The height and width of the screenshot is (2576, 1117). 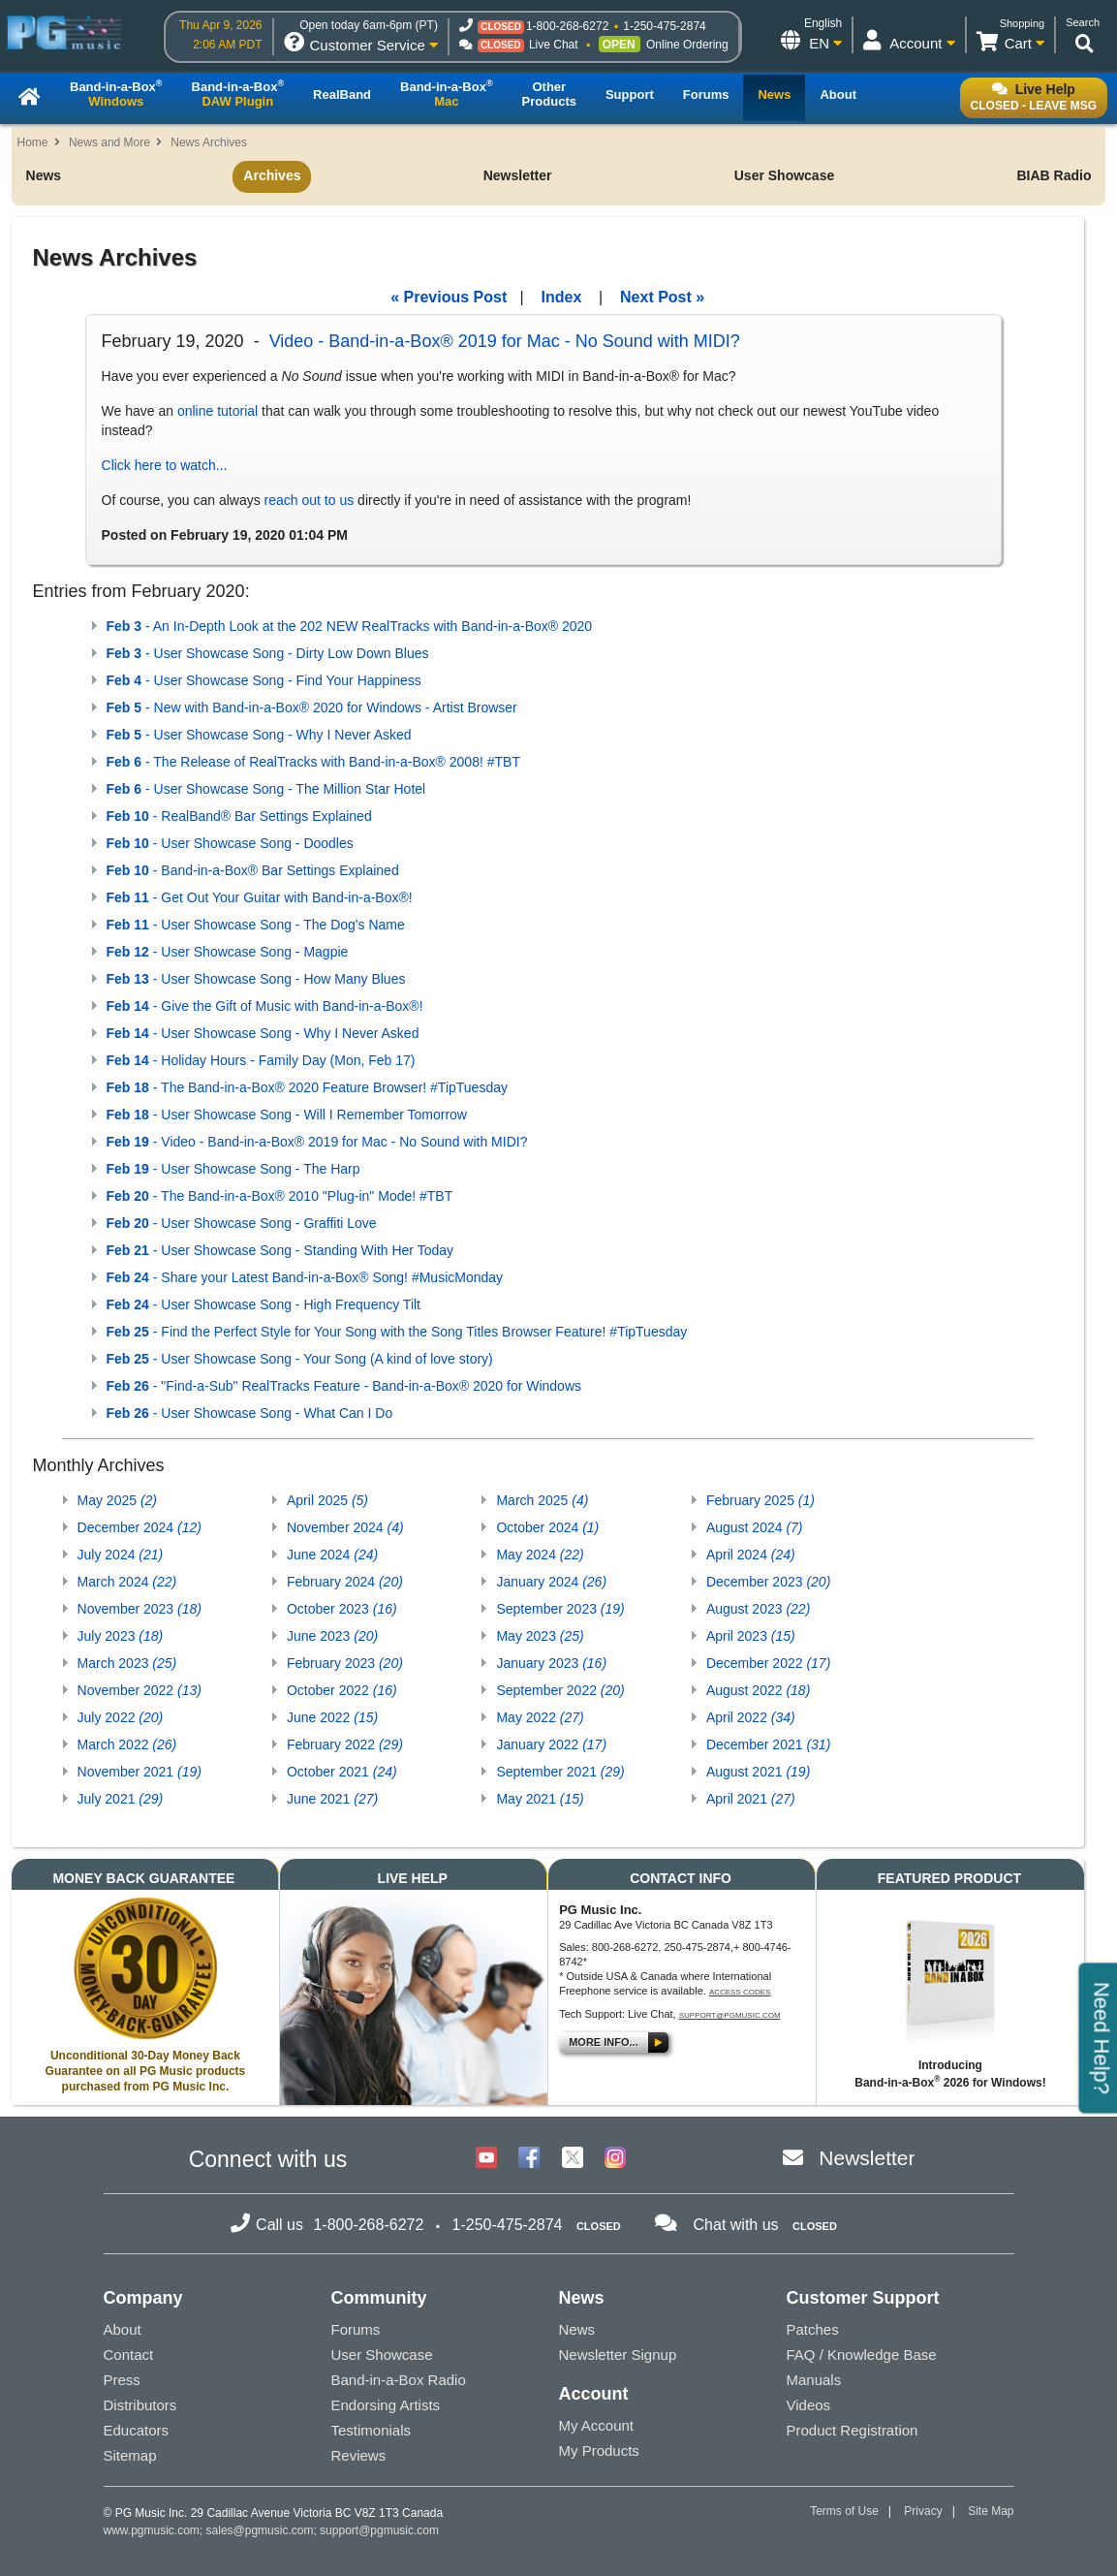 What do you see at coordinates (280, 1196) in the screenshot?
I see `- The Band-in-a-Box® 2010 "Plug-in" Mode! #TBT` at bounding box center [280, 1196].